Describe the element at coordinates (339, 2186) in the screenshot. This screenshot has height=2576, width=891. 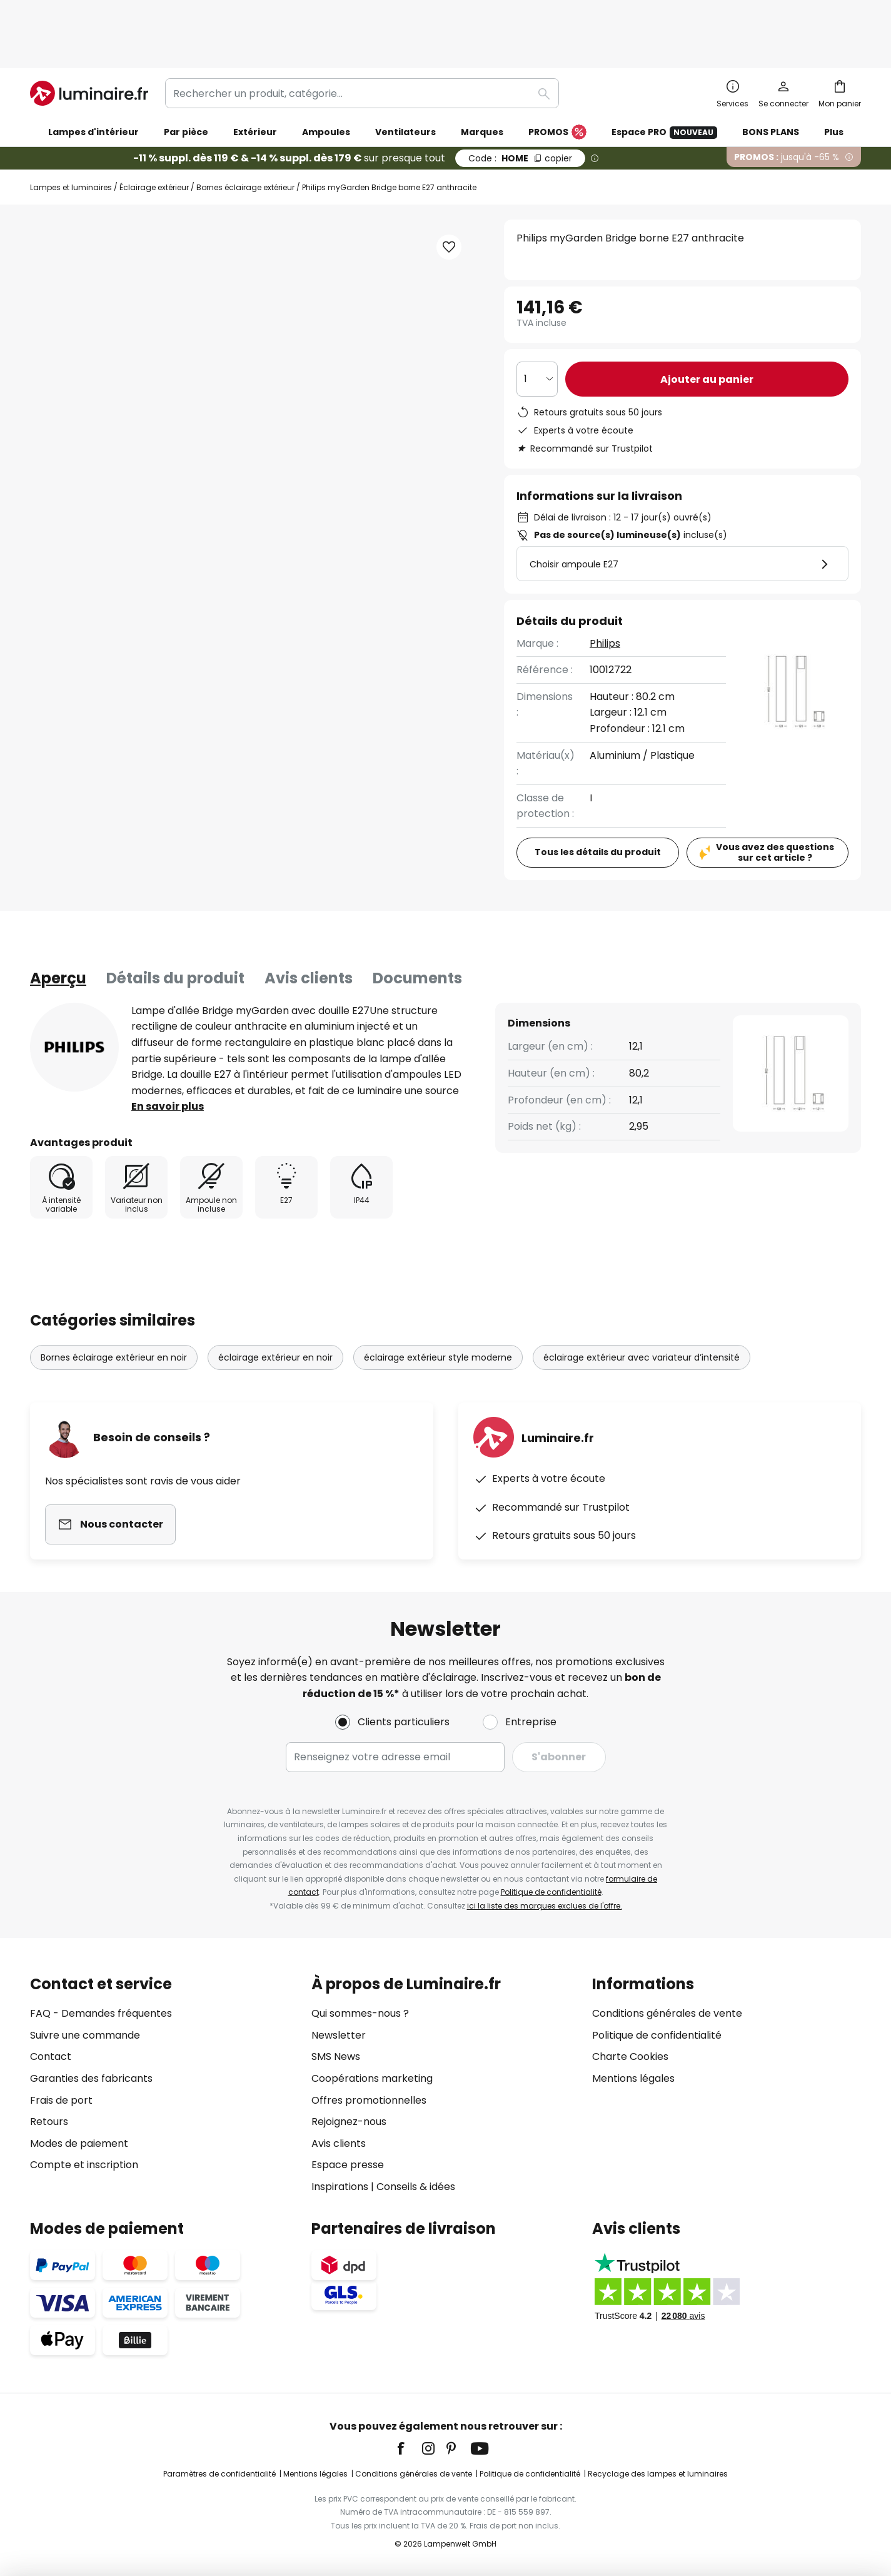
I see `Inspirations` at that location.